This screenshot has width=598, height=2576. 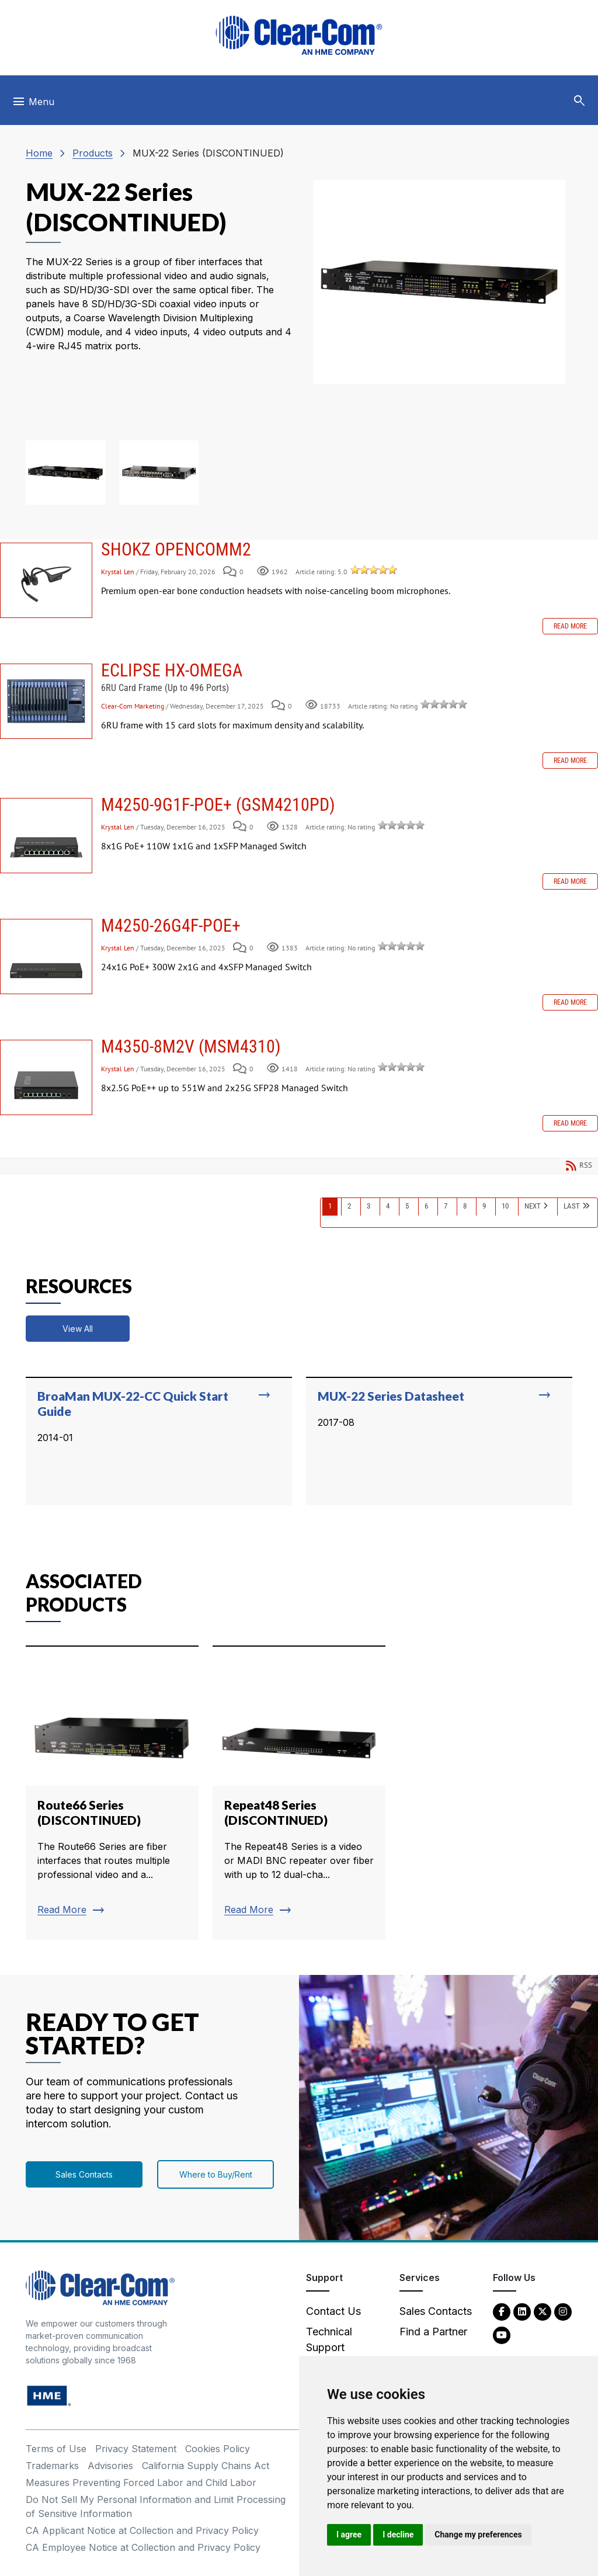 What do you see at coordinates (522, 2311) in the screenshot?
I see `[LinkedIn - opens in new tab]` at bounding box center [522, 2311].